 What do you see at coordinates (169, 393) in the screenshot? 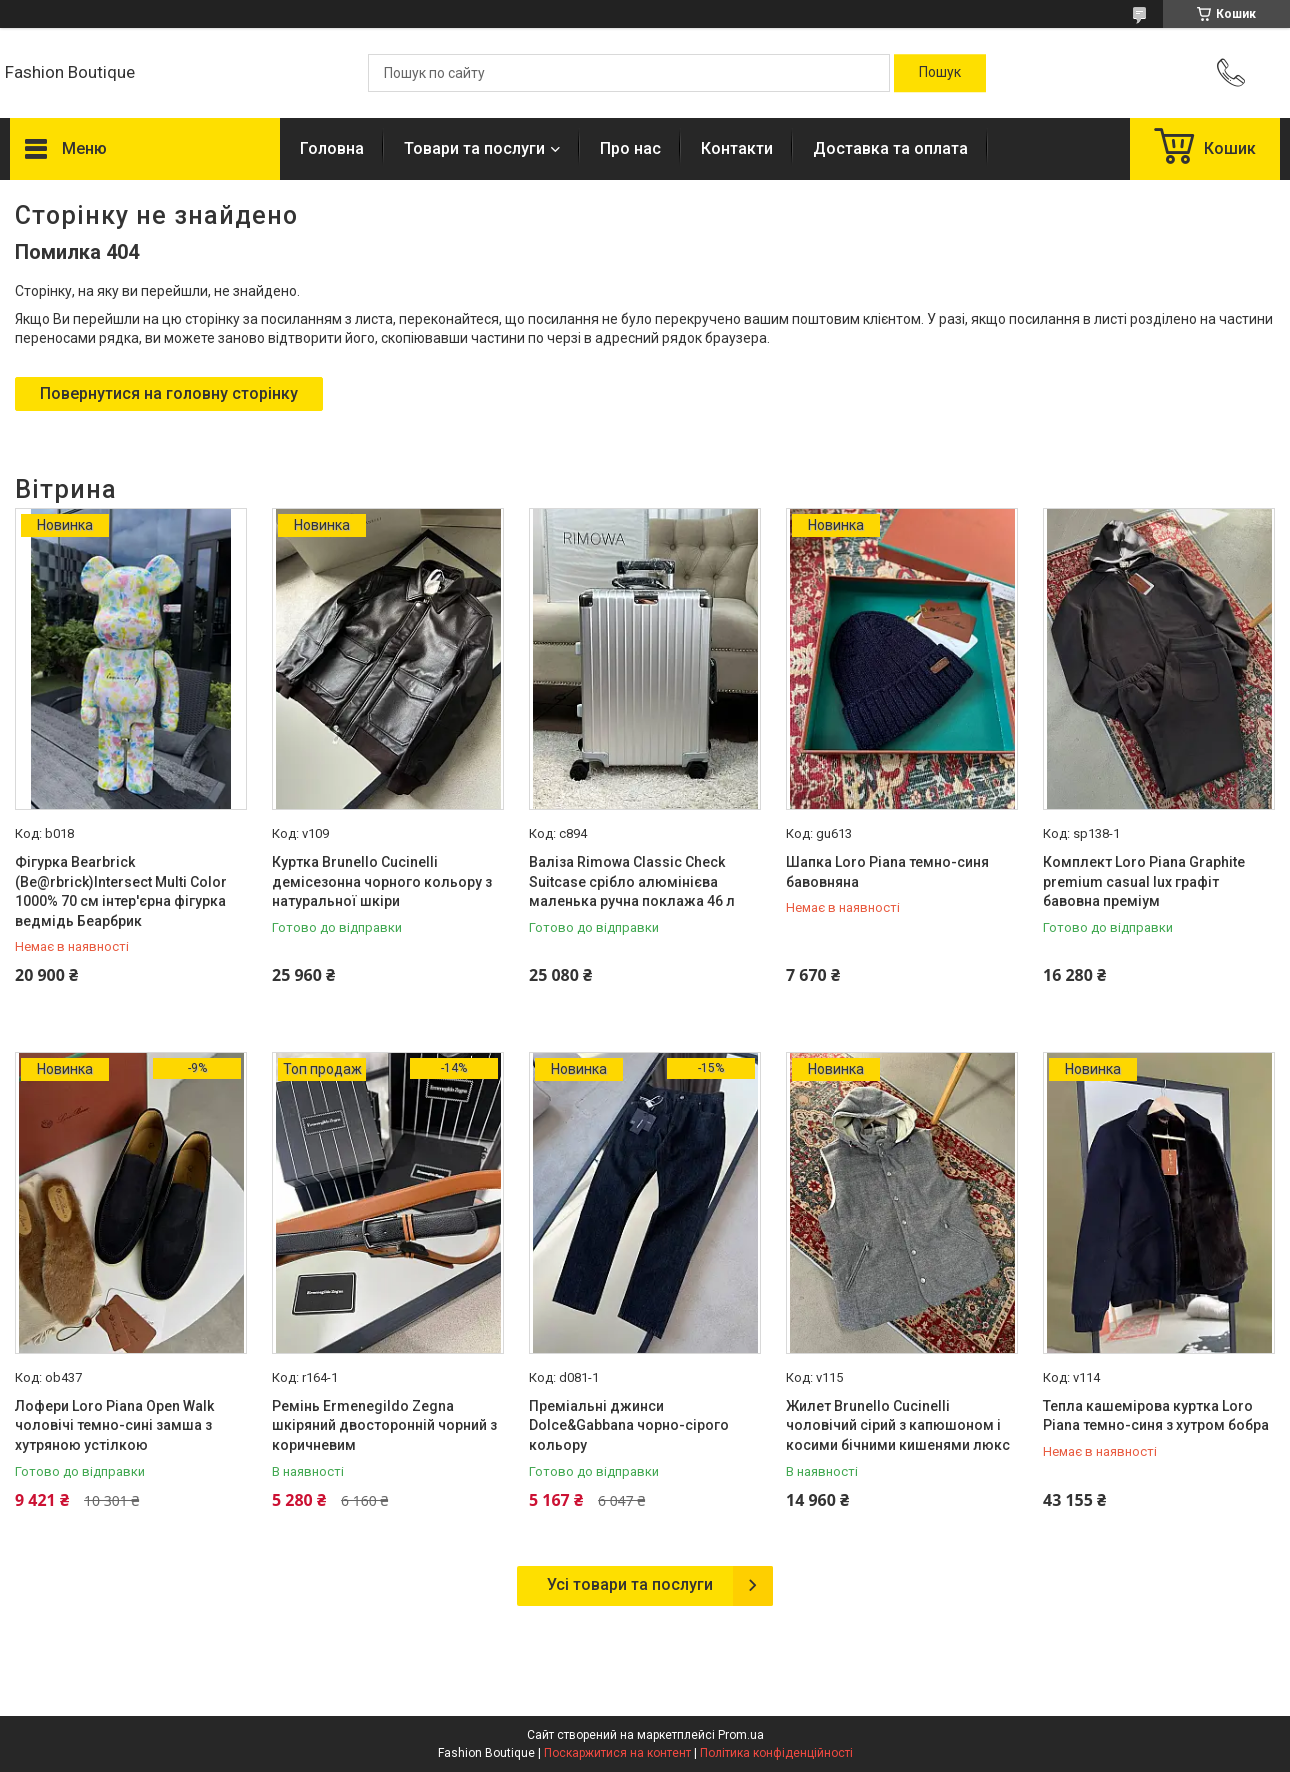
I see `Повернутися на головну сторінку` at bounding box center [169, 393].